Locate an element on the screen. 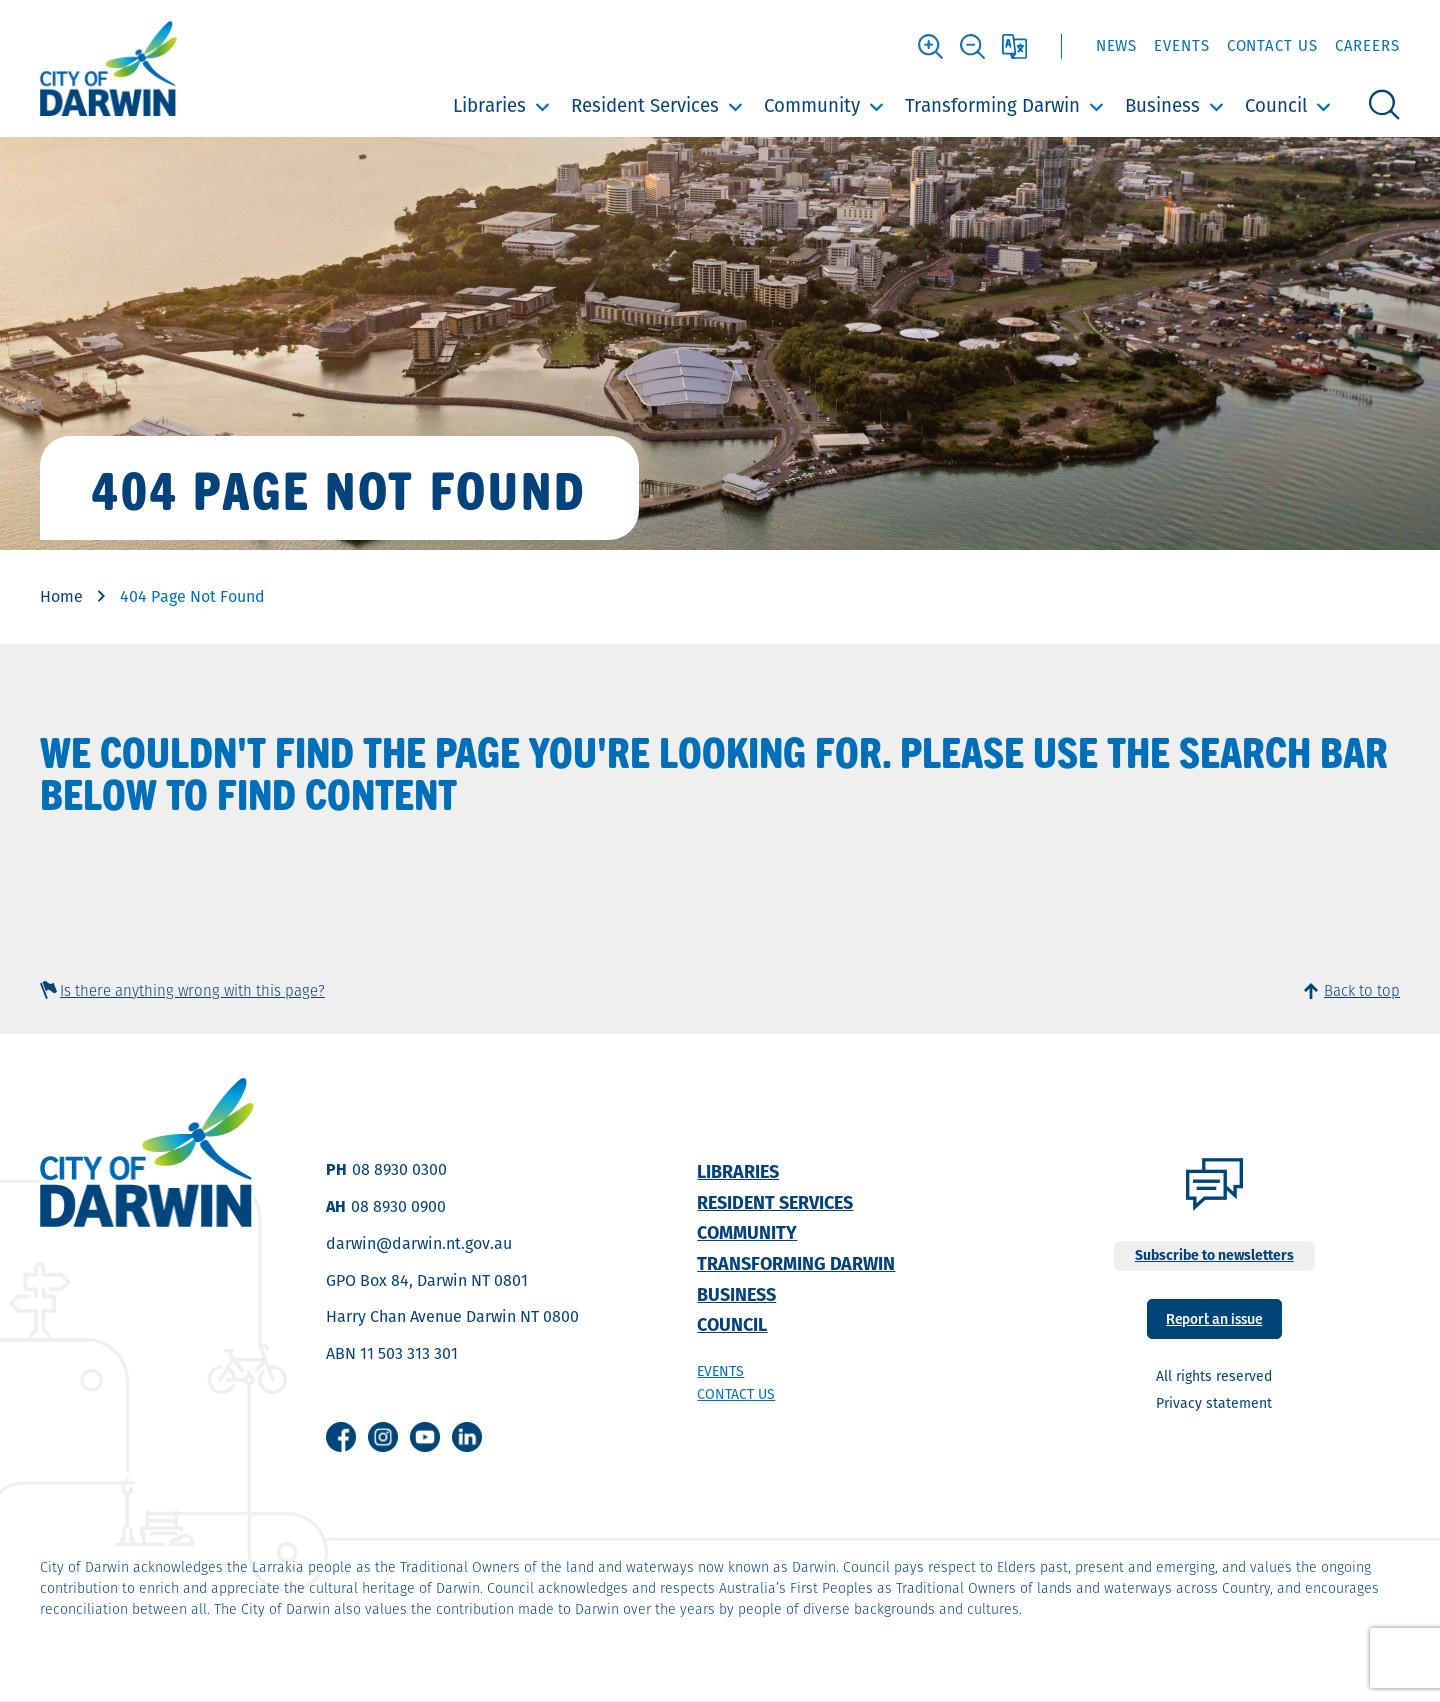  Privacy statement is located at coordinates (1214, 1403).